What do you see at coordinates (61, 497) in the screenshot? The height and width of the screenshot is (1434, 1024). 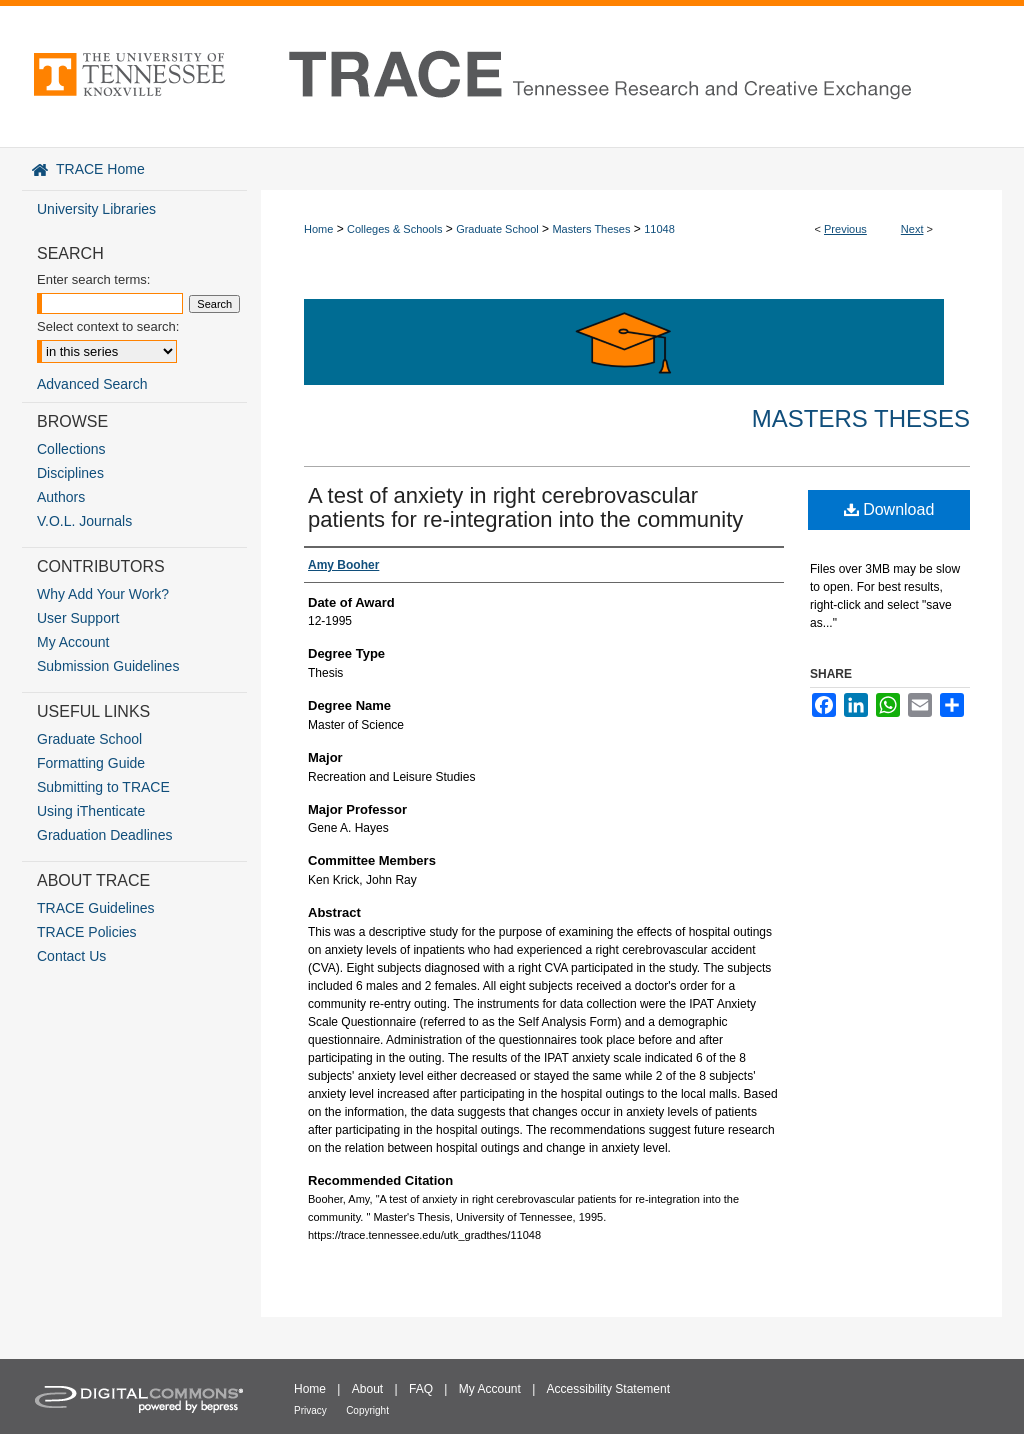 I see `Authors` at bounding box center [61, 497].